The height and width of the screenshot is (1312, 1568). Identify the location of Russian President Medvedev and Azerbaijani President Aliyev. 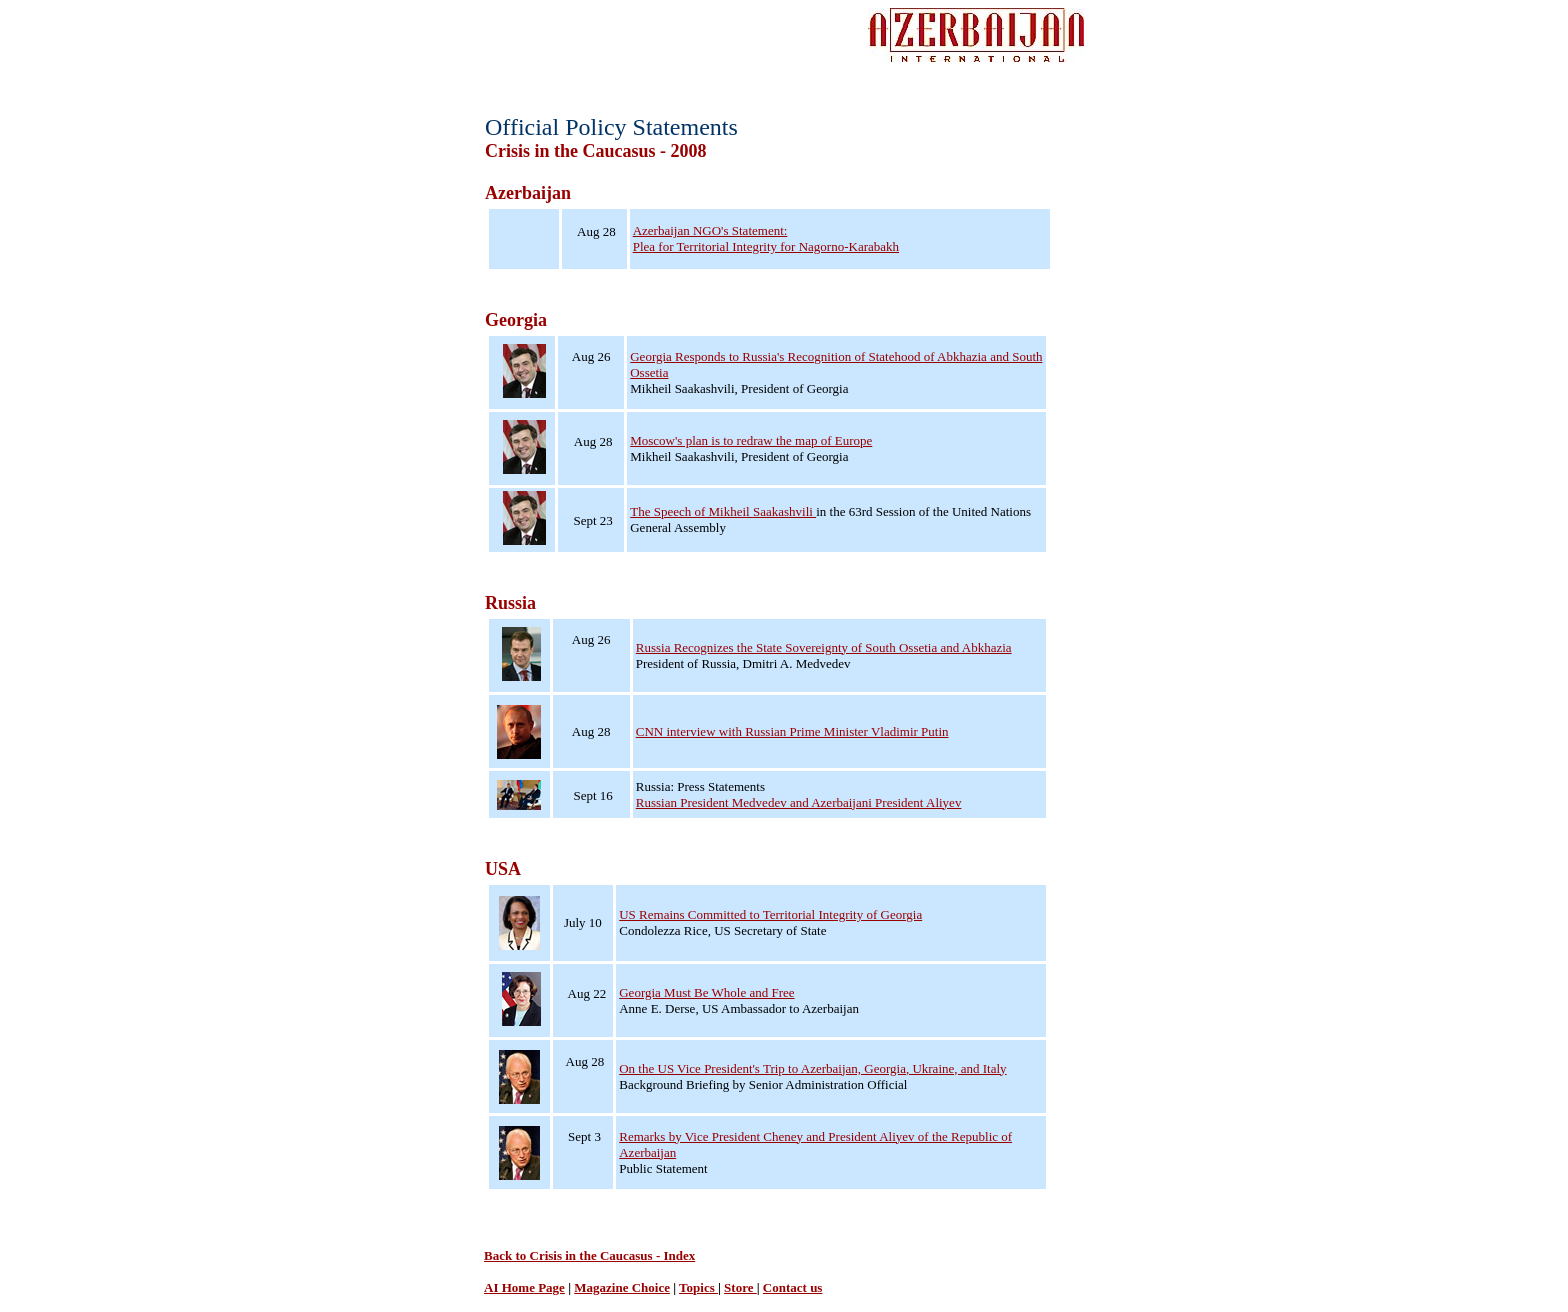
(799, 802).